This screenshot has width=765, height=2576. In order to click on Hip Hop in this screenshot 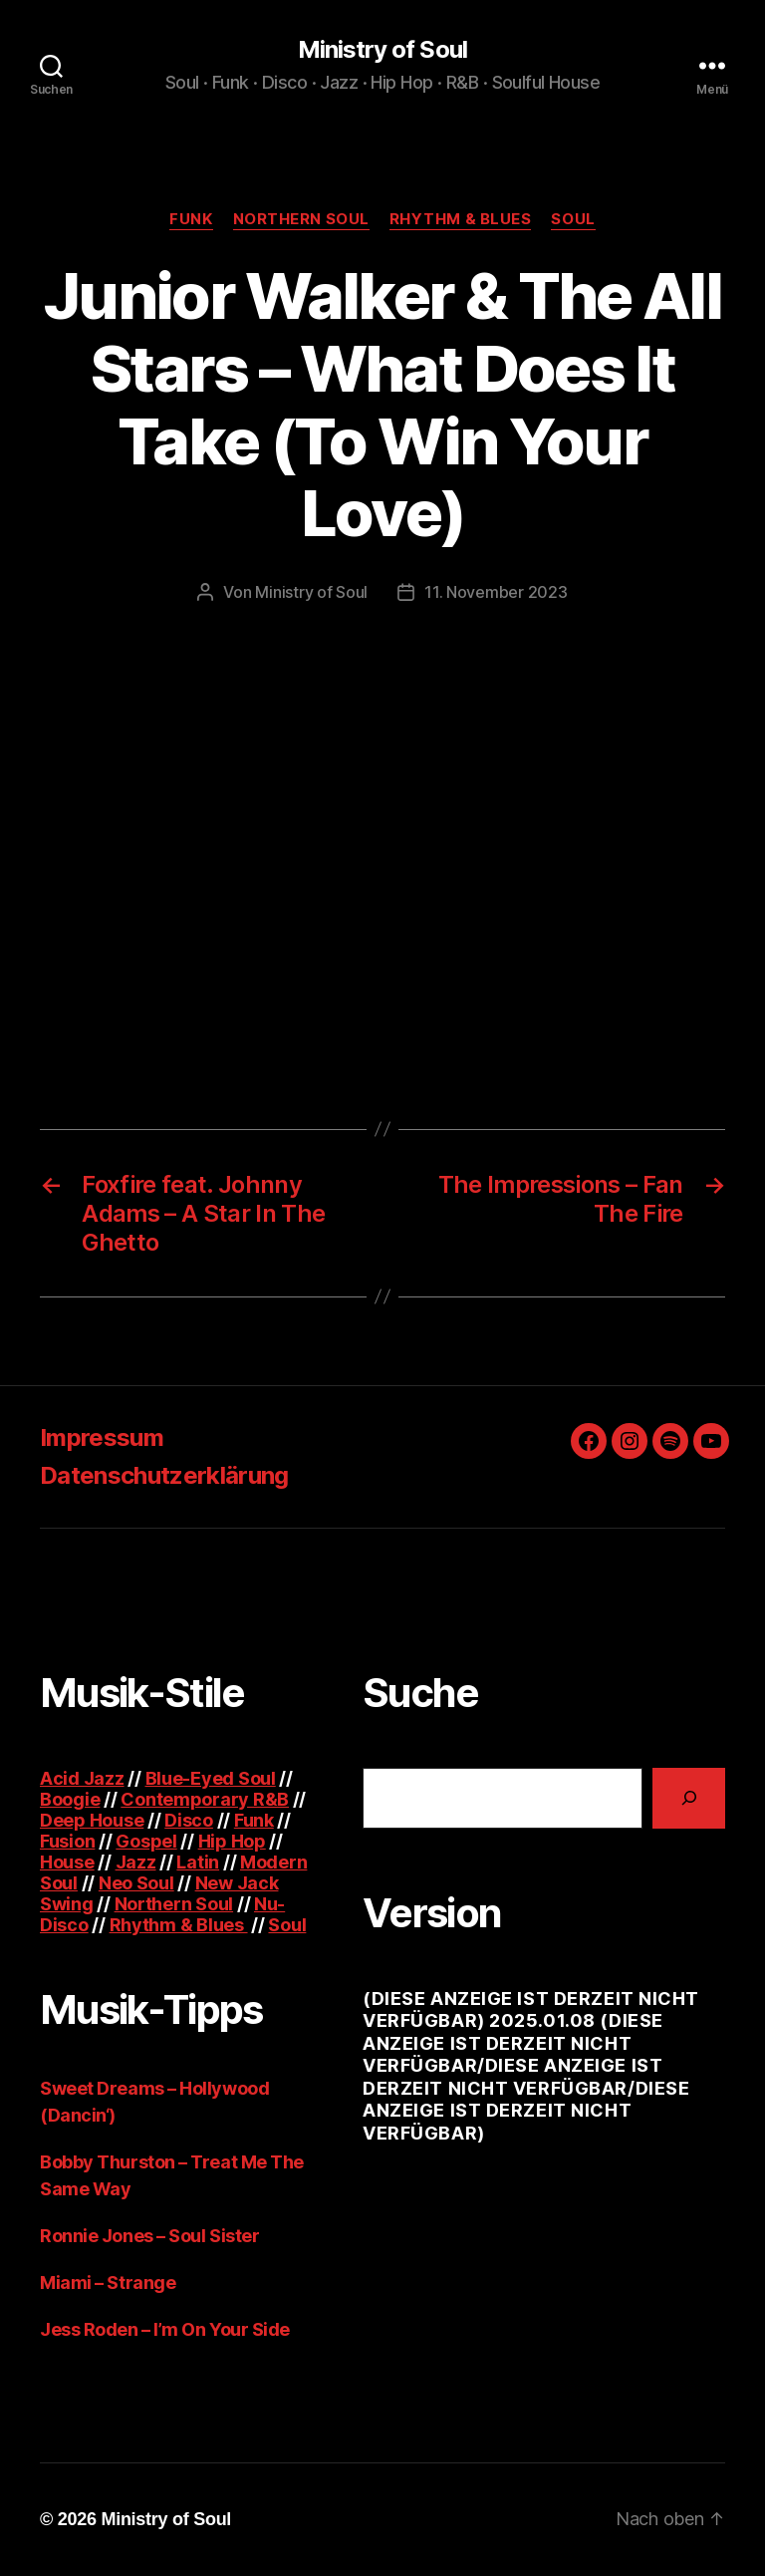, I will do `click(232, 1841)`.